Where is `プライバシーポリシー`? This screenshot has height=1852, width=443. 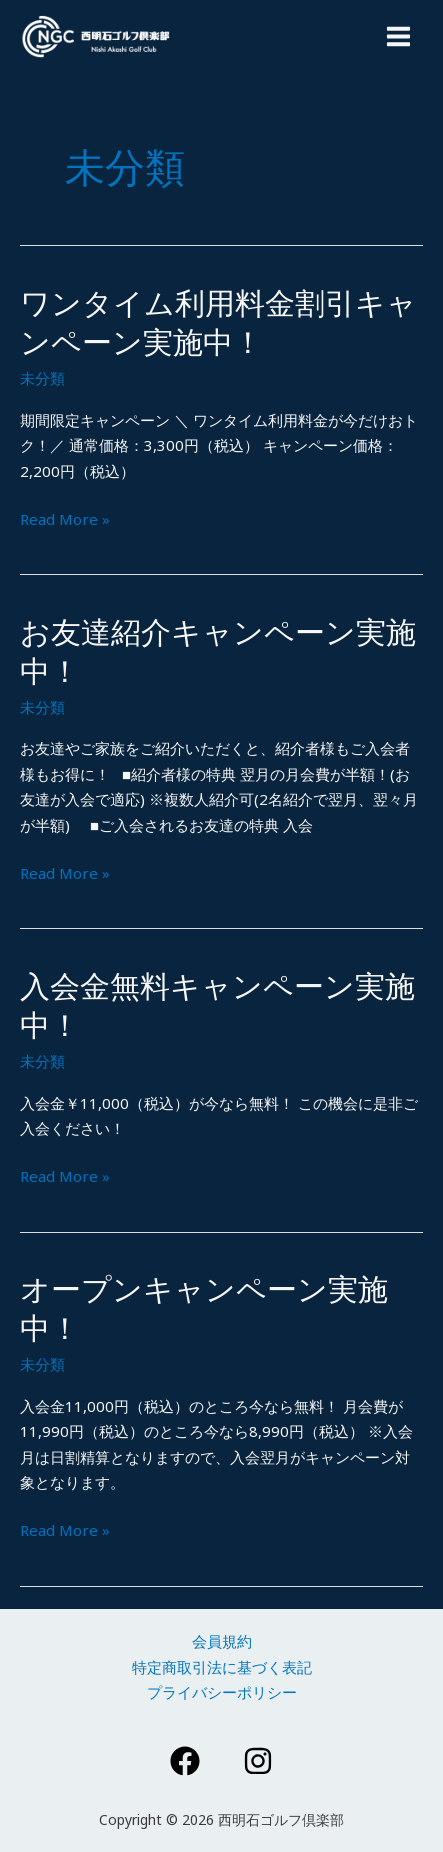 プライバシーポリシー is located at coordinates (222, 1692).